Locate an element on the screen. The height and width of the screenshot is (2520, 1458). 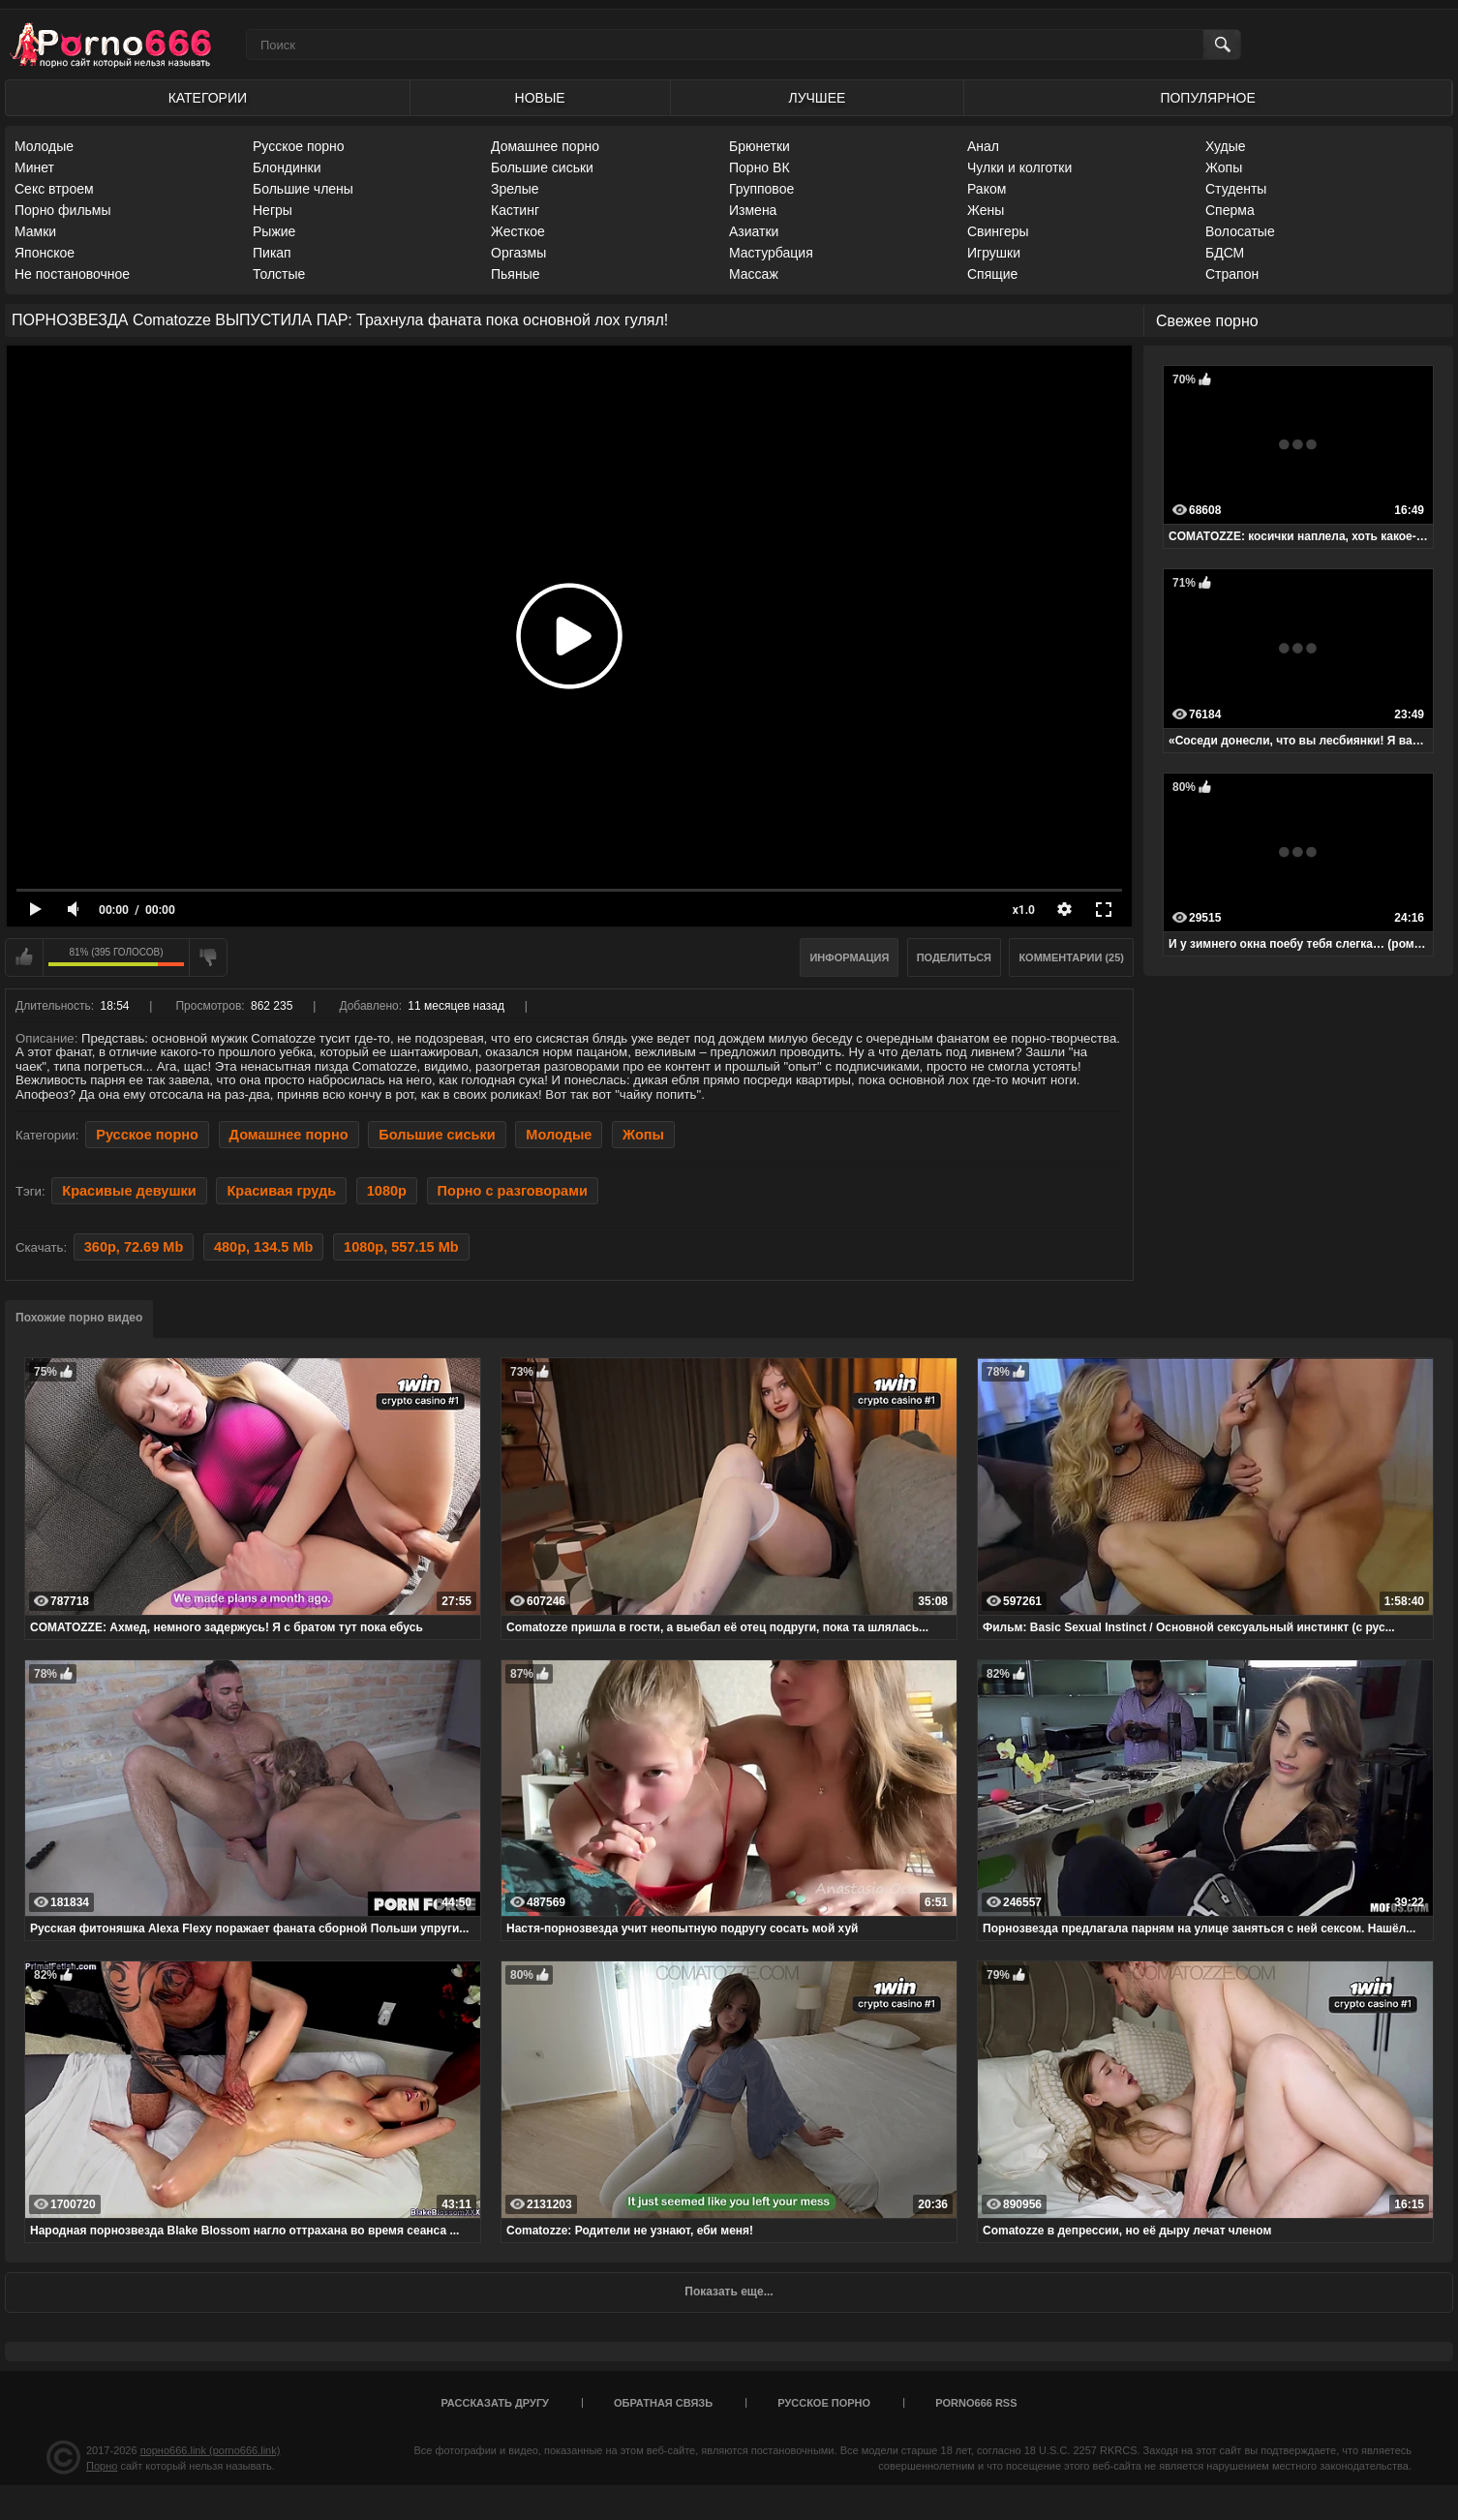
Спящие is located at coordinates (992, 274).